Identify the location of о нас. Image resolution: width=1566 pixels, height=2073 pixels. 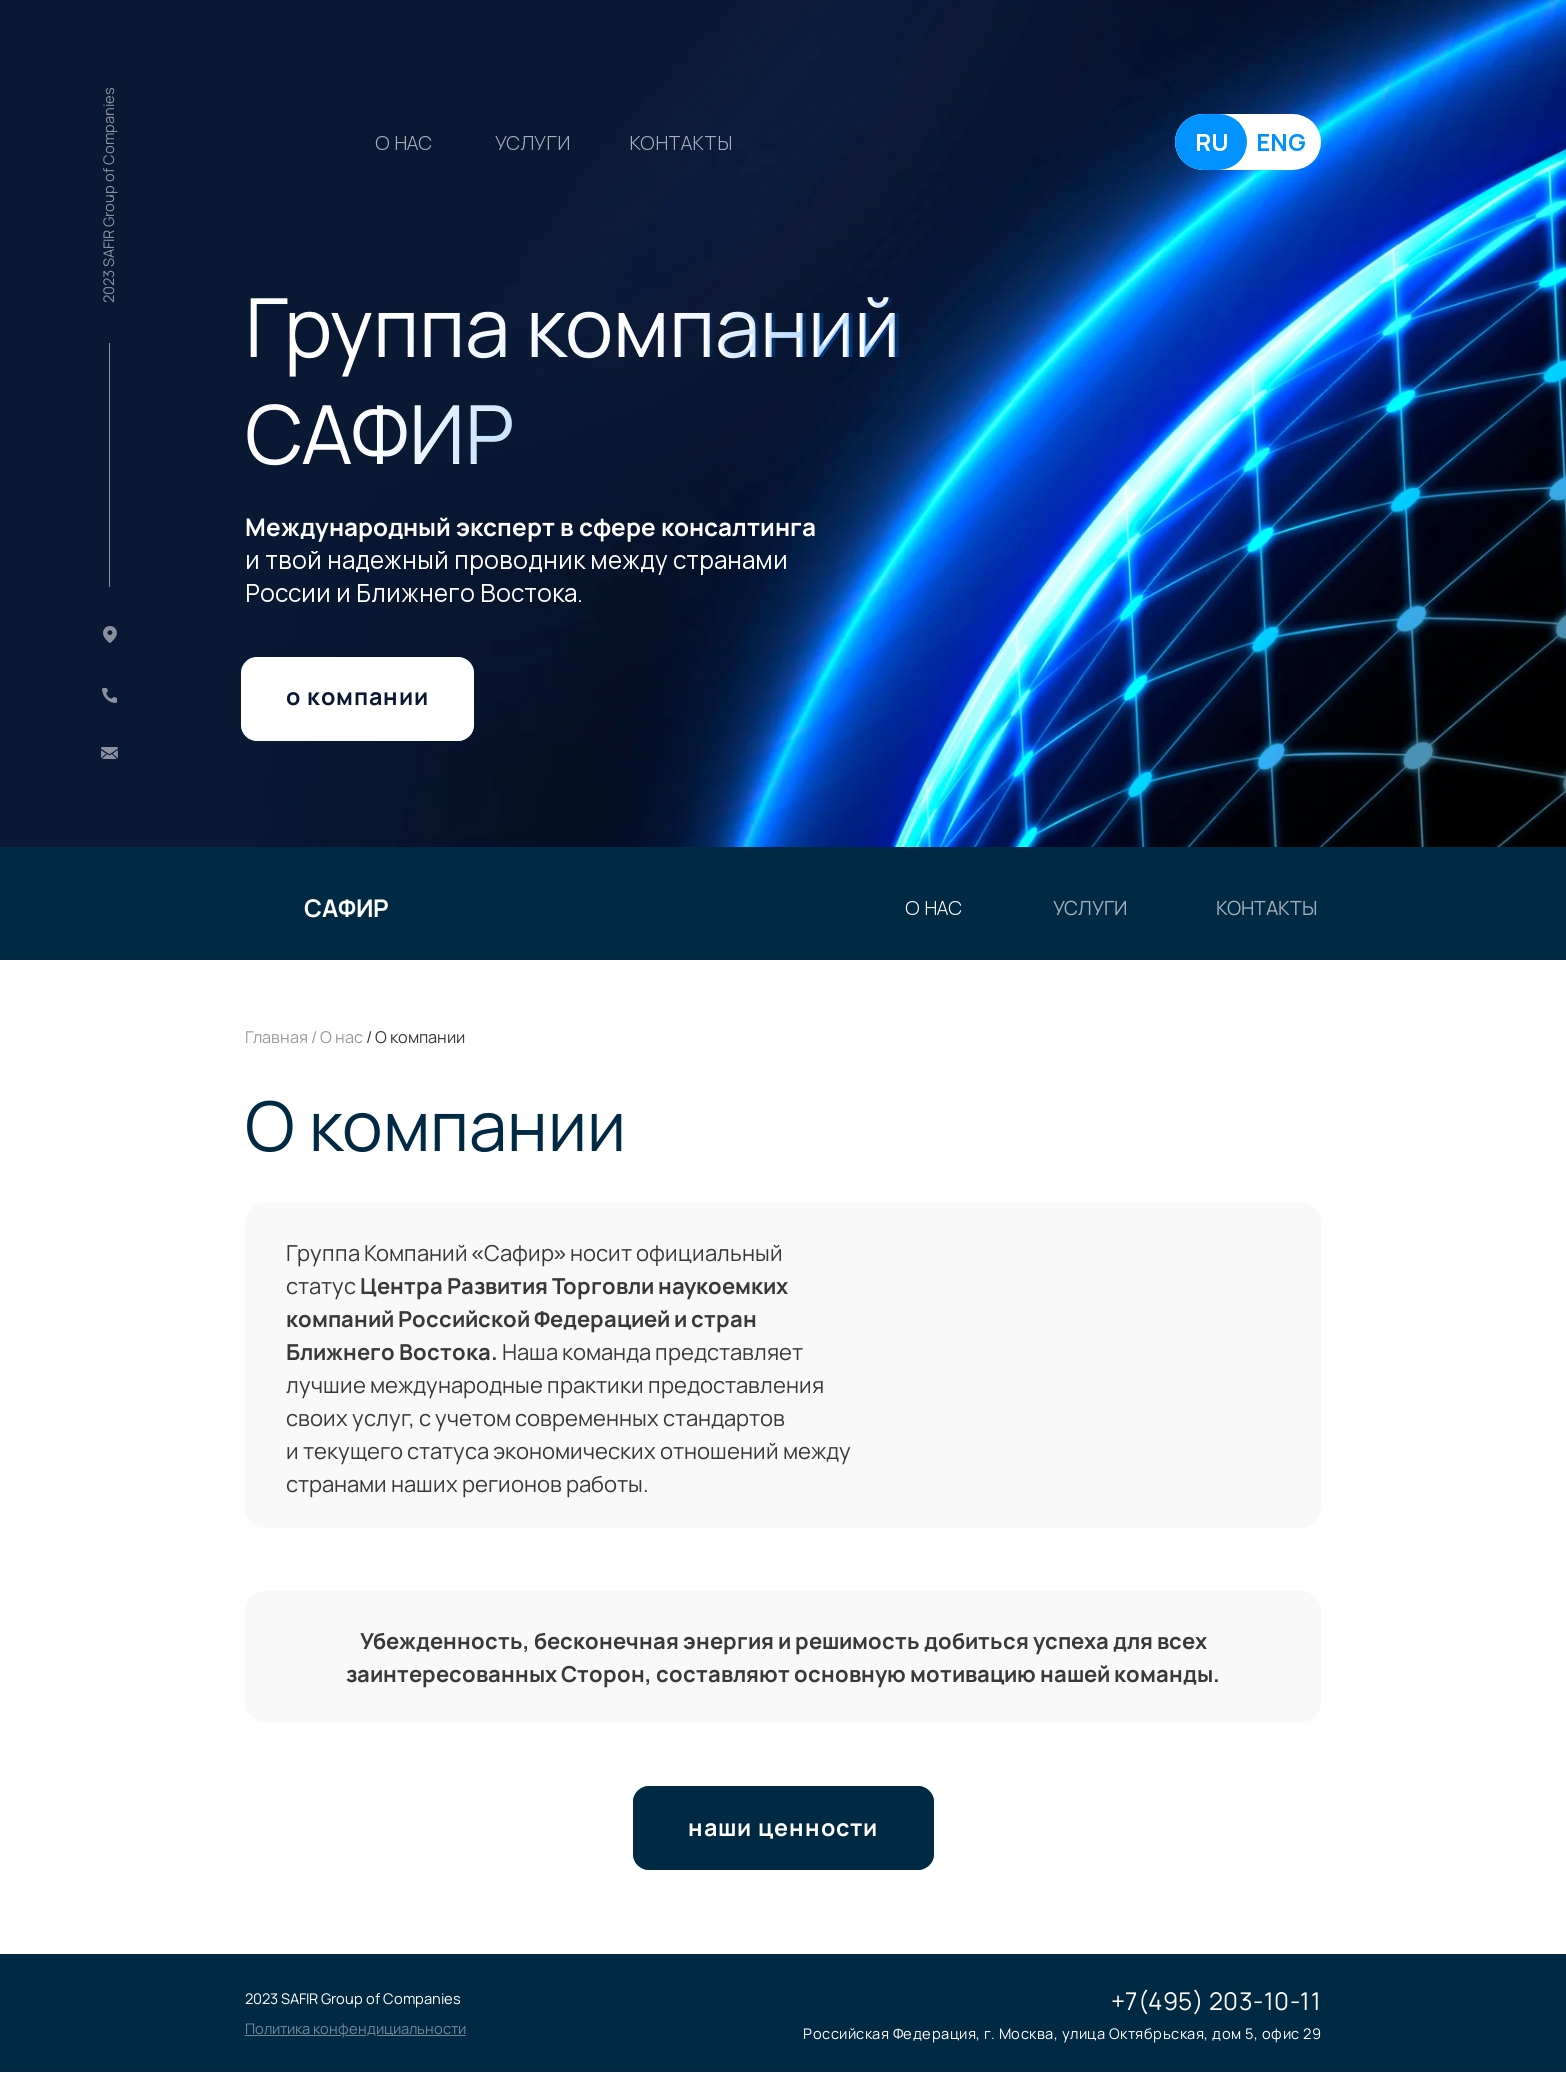
(403, 142).